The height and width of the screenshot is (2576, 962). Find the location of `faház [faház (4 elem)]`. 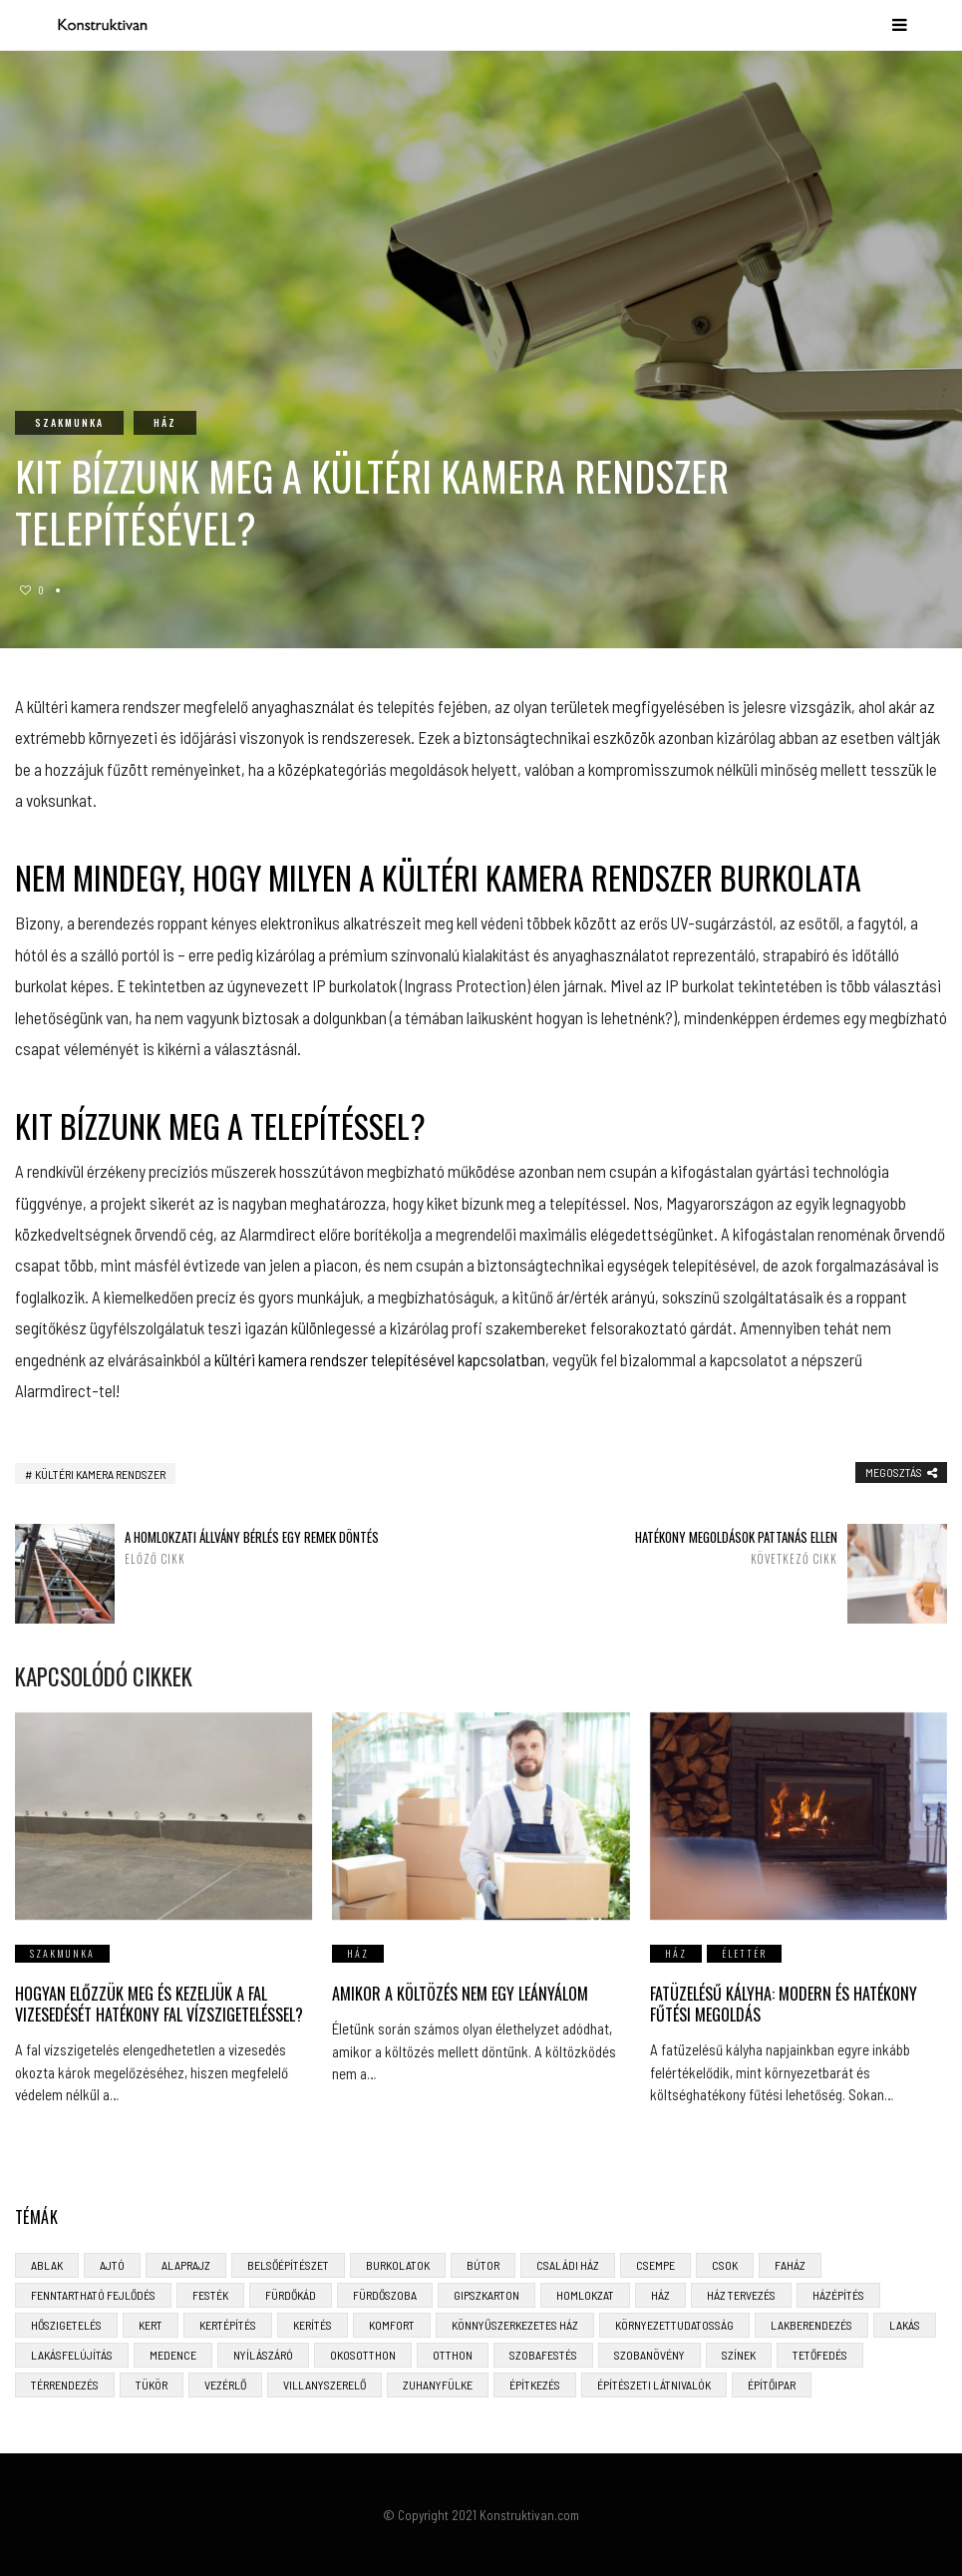

faház [faház (4 elem)] is located at coordinates (790, 2264).